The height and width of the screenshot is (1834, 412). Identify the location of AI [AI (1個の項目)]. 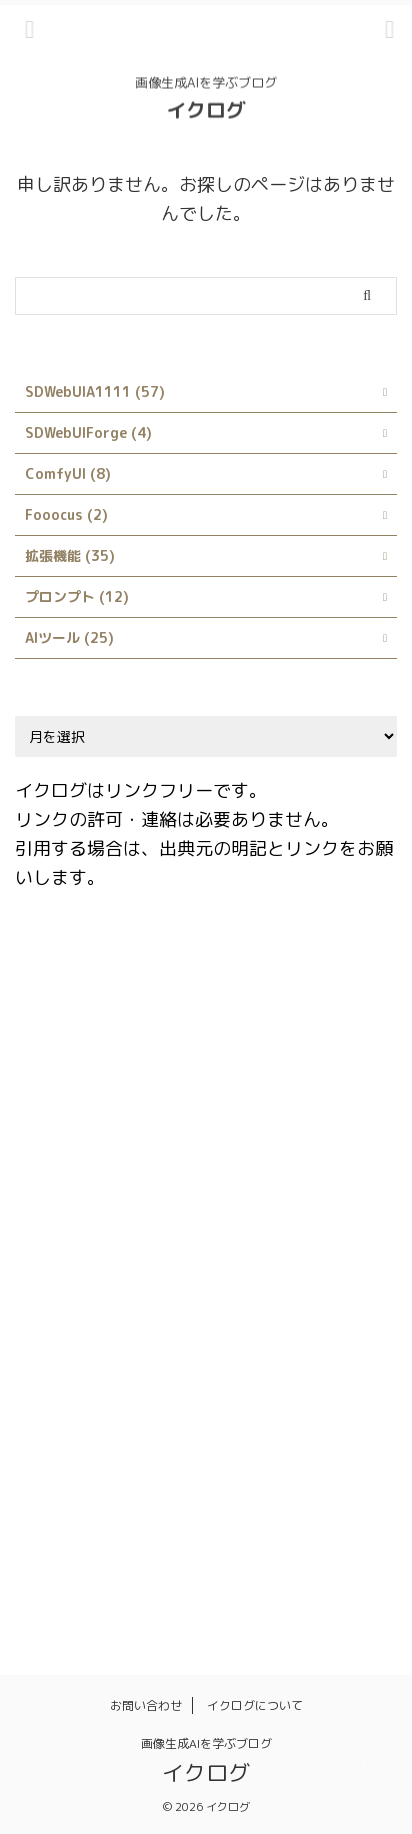
(163, 970).